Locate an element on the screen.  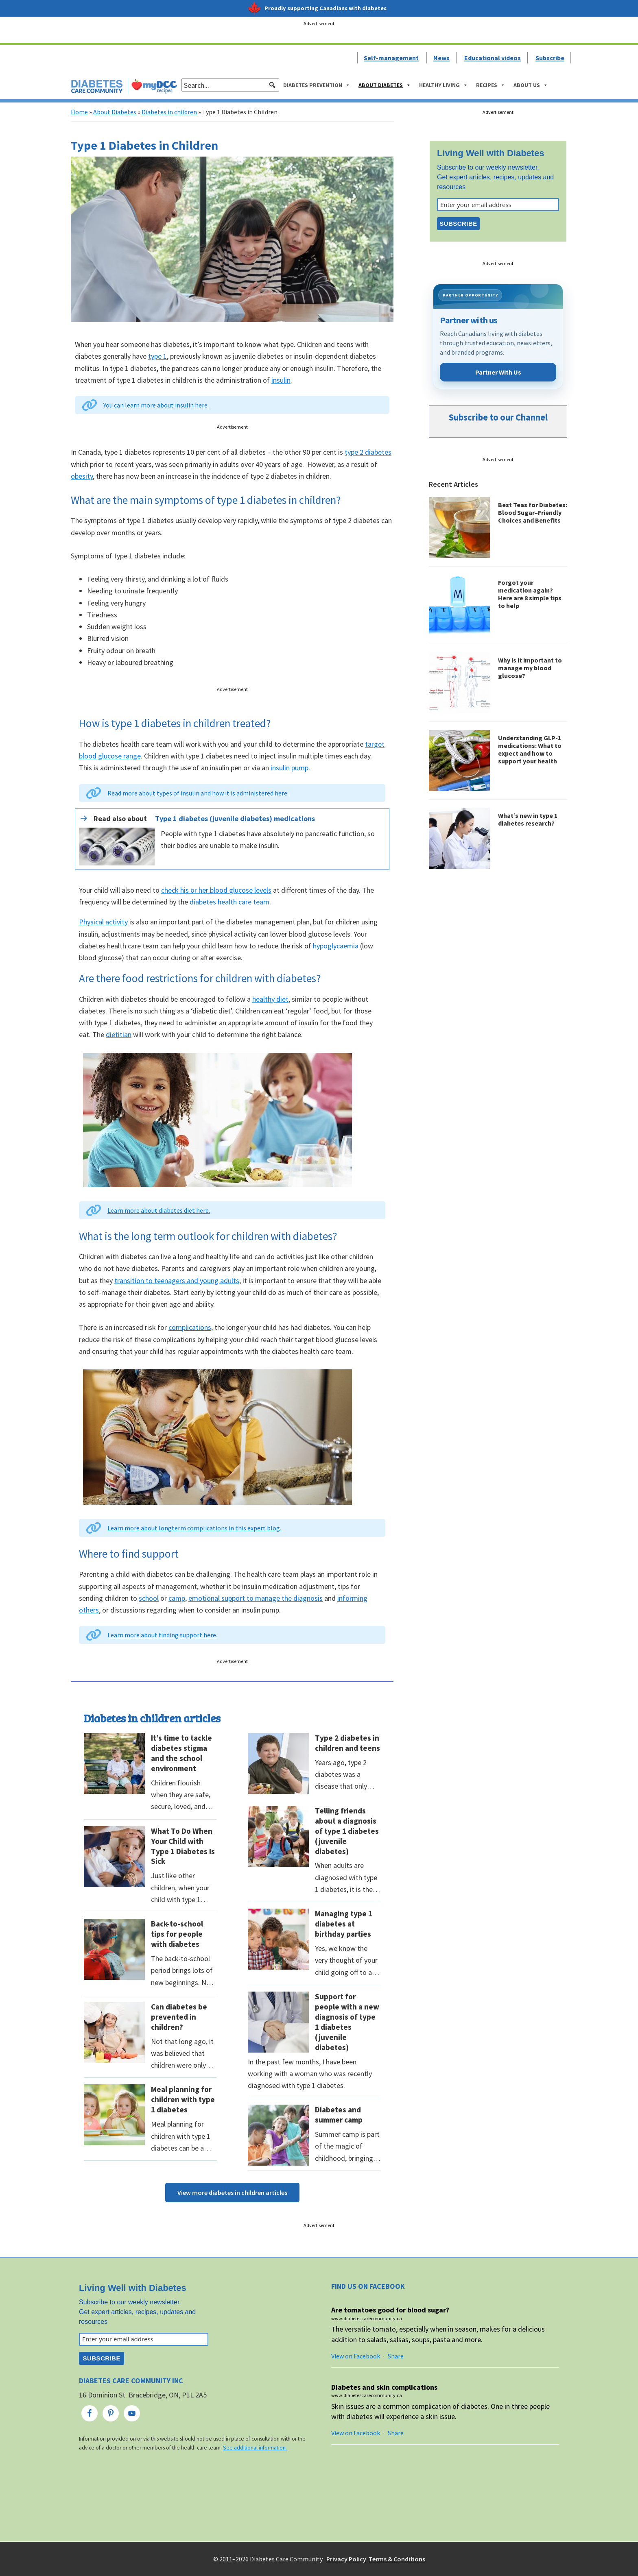
Partner With Us is located at coordinates (498, 372).